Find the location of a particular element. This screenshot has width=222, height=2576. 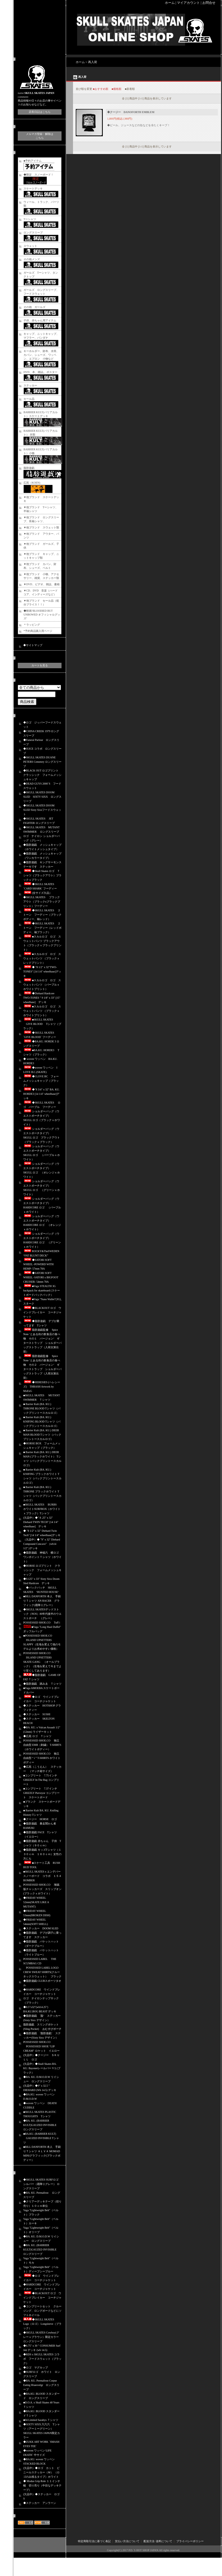

カートを見る is located at coordinates (39, 665).